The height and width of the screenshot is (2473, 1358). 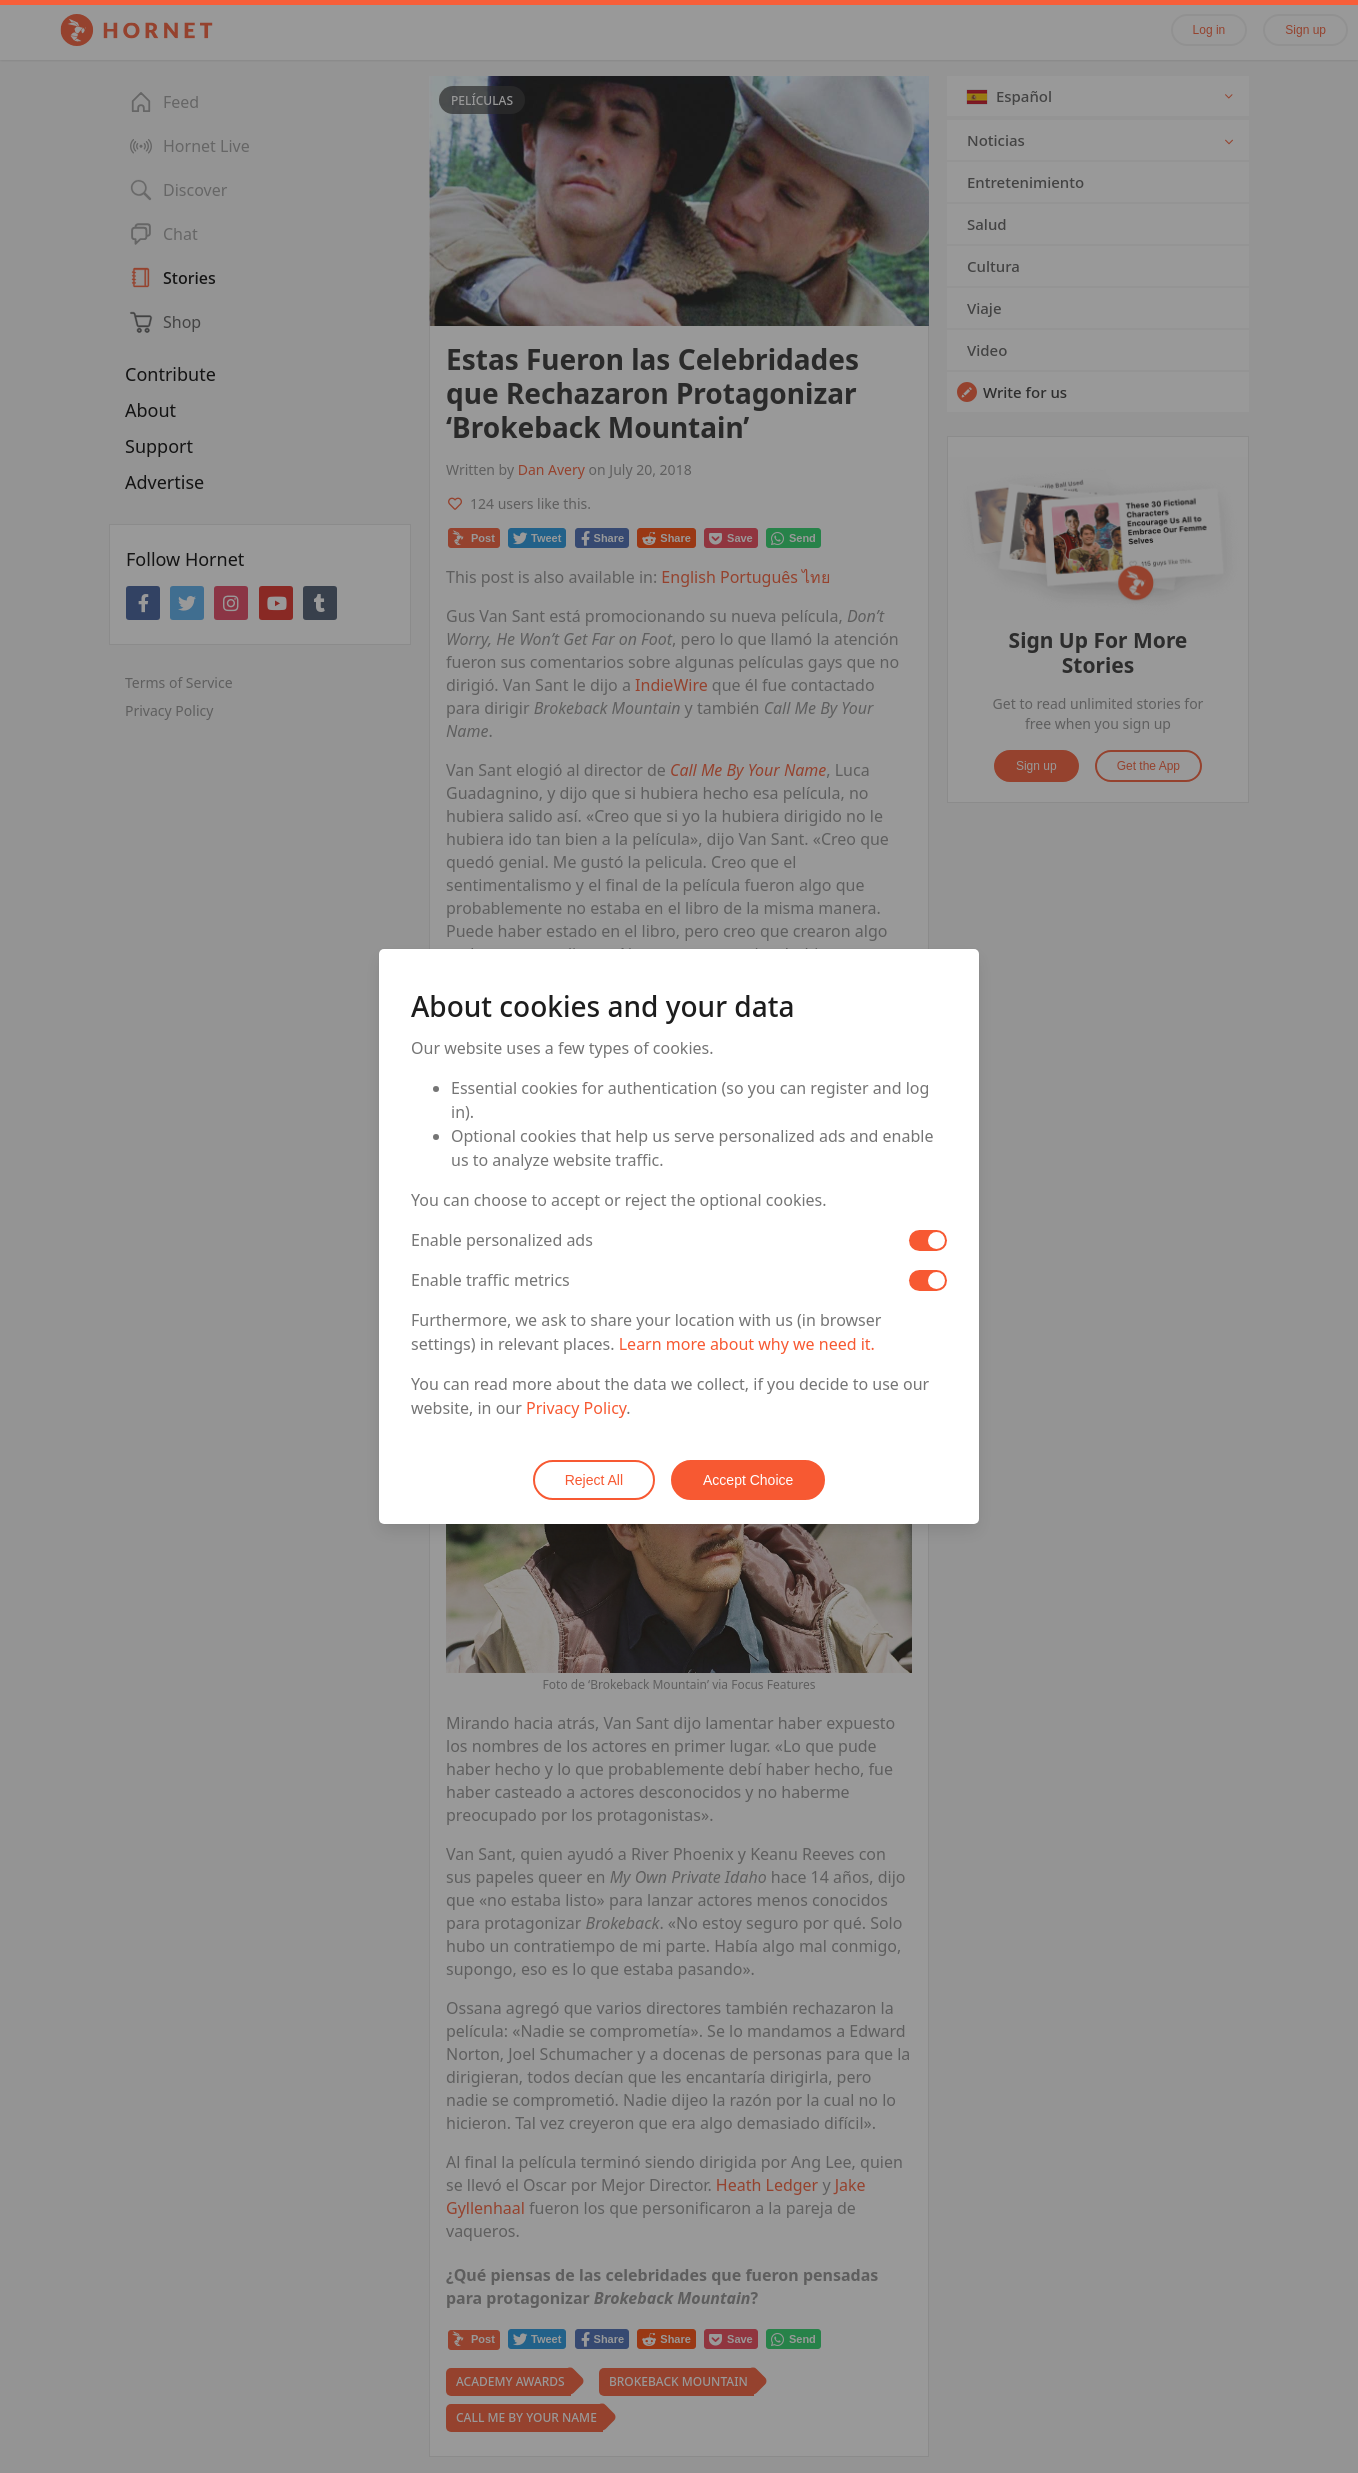 I want to click on Reject All, so click(x=594, y=1480).